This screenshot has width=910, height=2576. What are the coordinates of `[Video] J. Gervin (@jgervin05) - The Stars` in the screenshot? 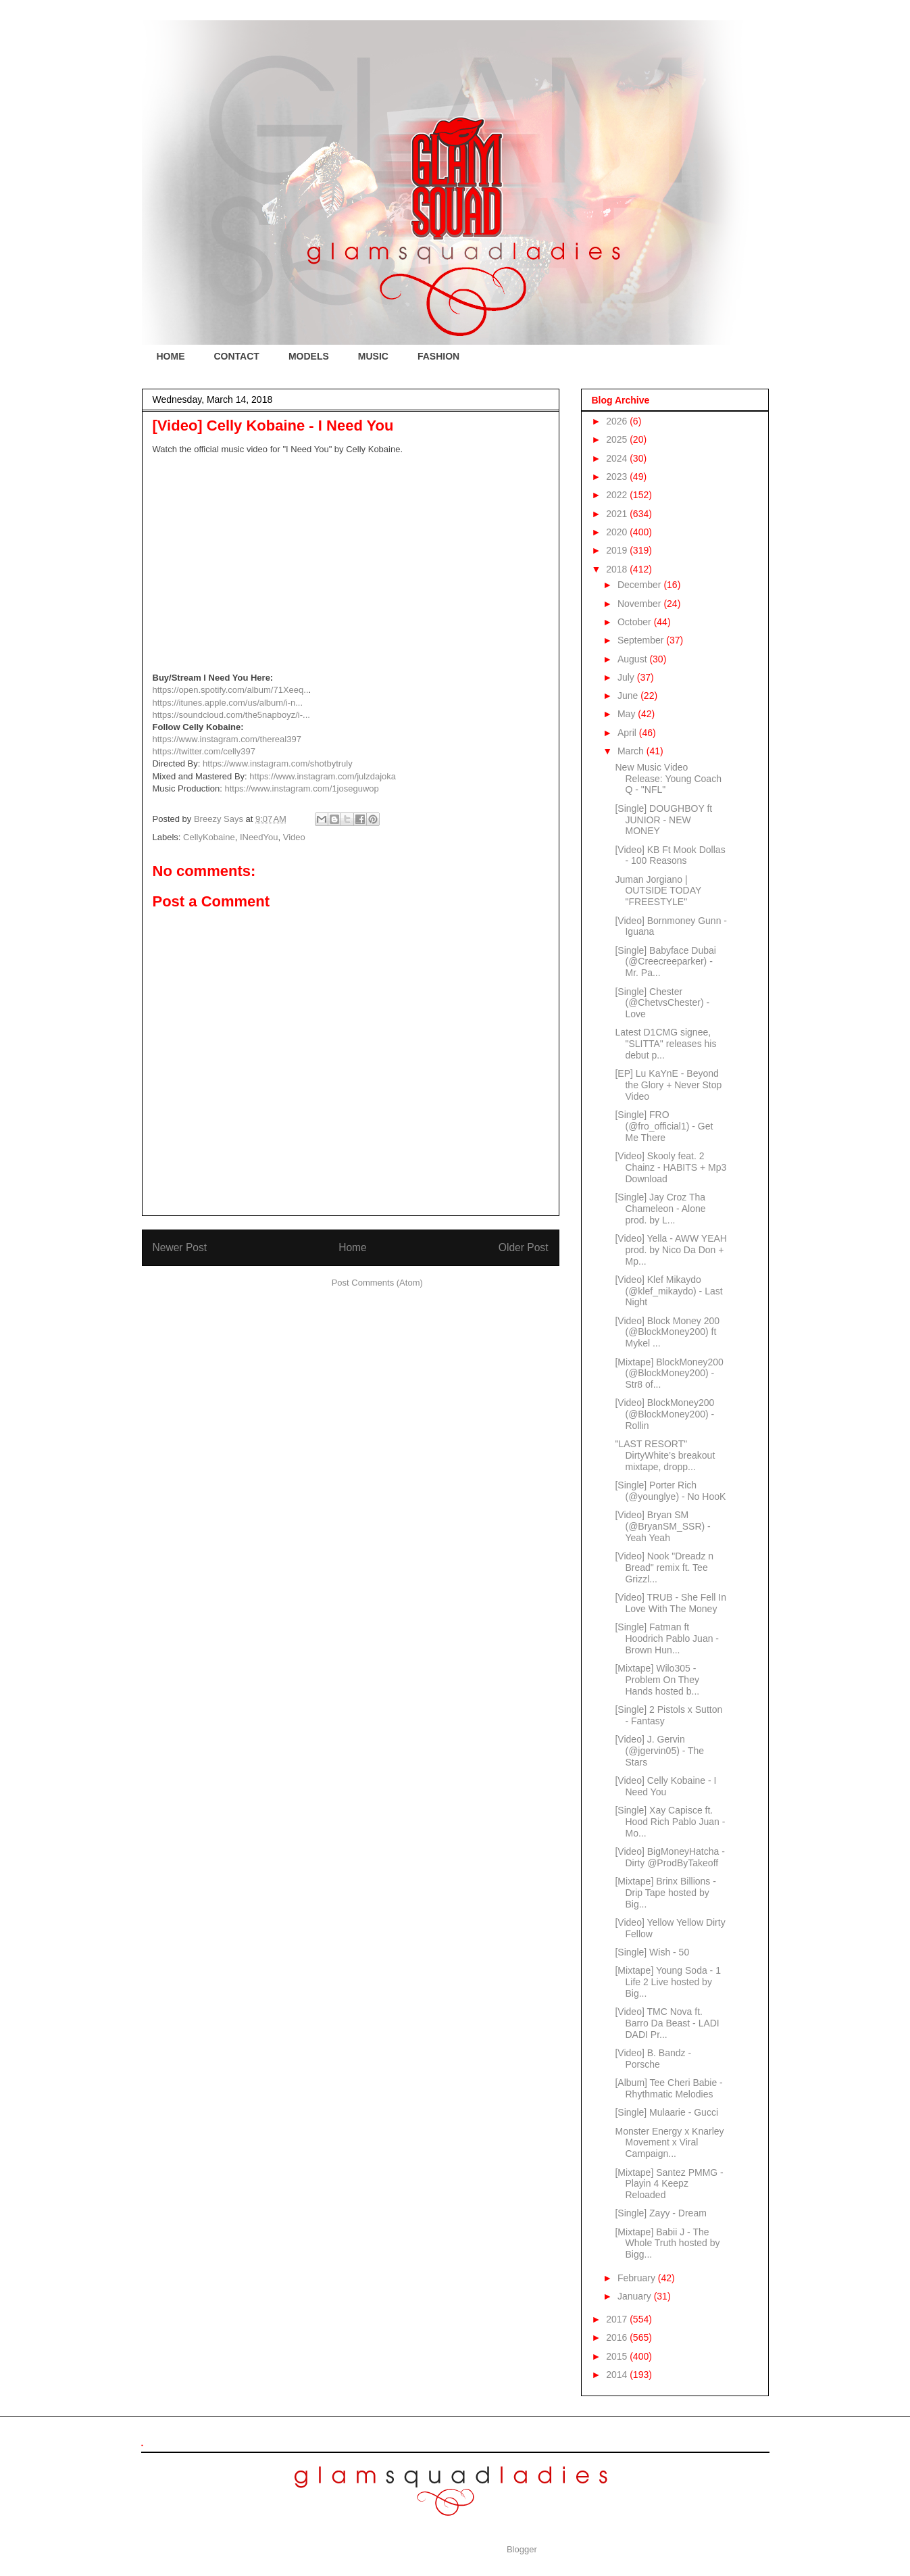 It's located at (659, 1751).